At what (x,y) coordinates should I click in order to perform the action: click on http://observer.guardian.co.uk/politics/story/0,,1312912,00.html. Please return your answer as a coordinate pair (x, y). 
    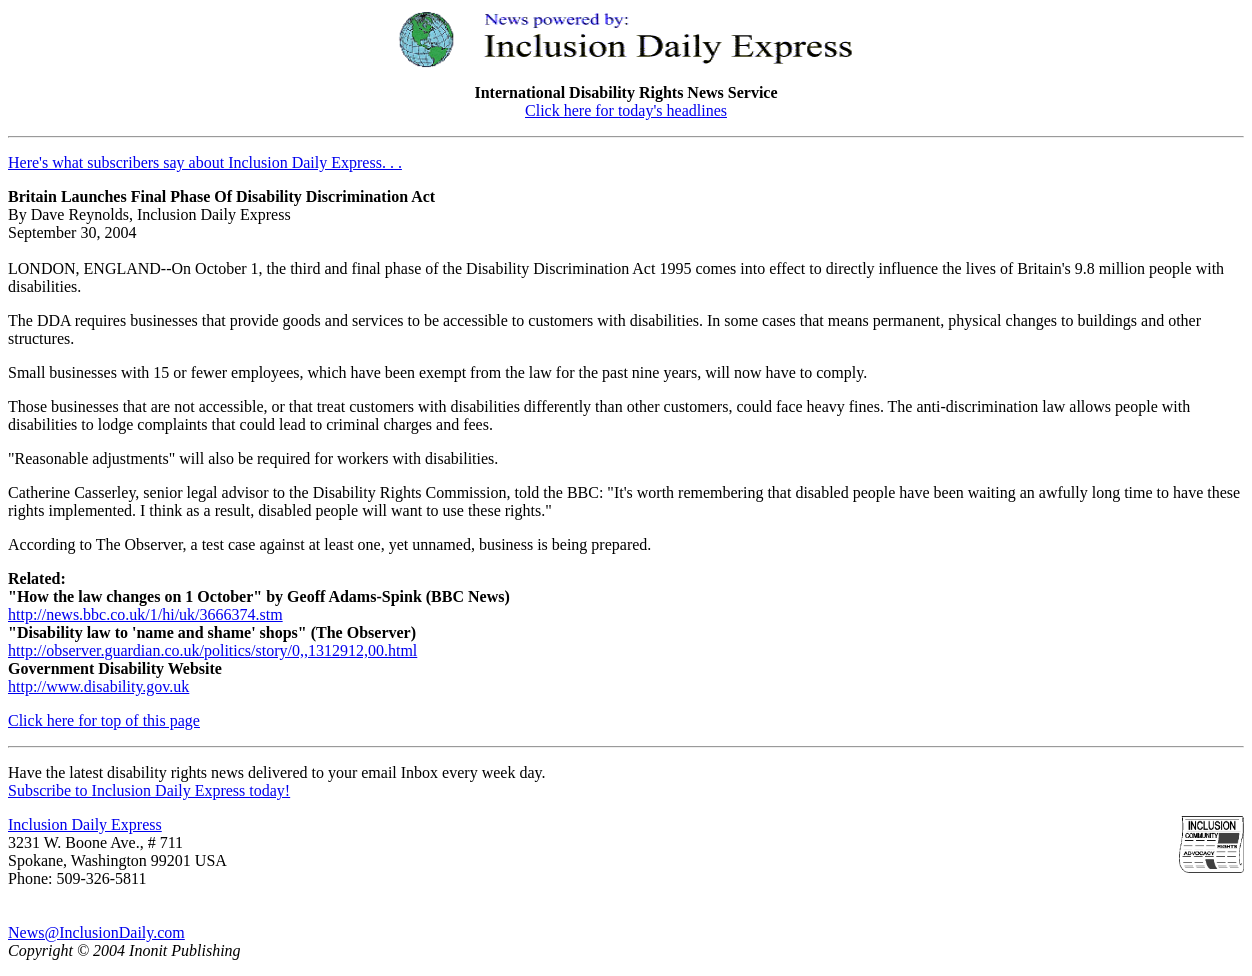
    Looking at the image, I should click on (212, 650).